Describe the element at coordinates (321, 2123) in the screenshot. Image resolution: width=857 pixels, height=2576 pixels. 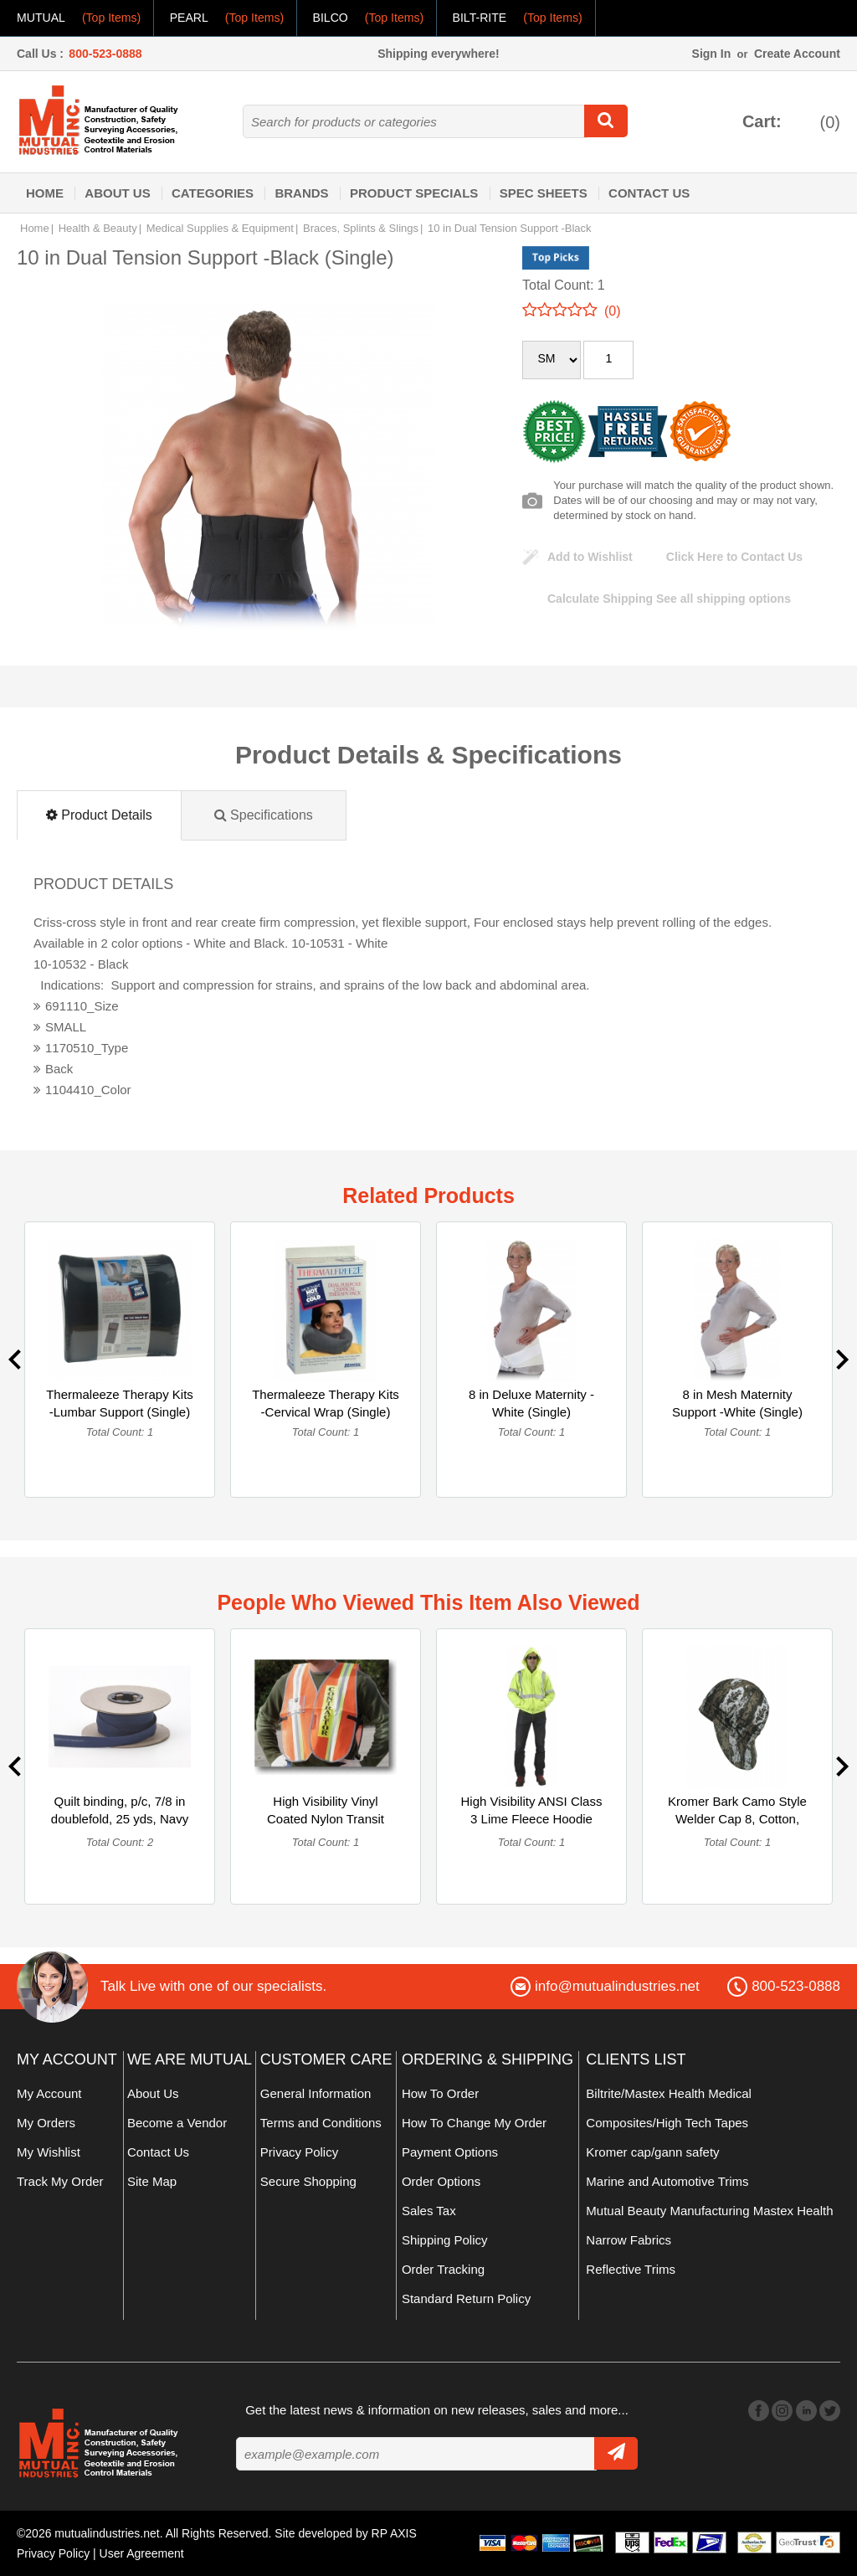
I see `Terms and Conditions` at that location.